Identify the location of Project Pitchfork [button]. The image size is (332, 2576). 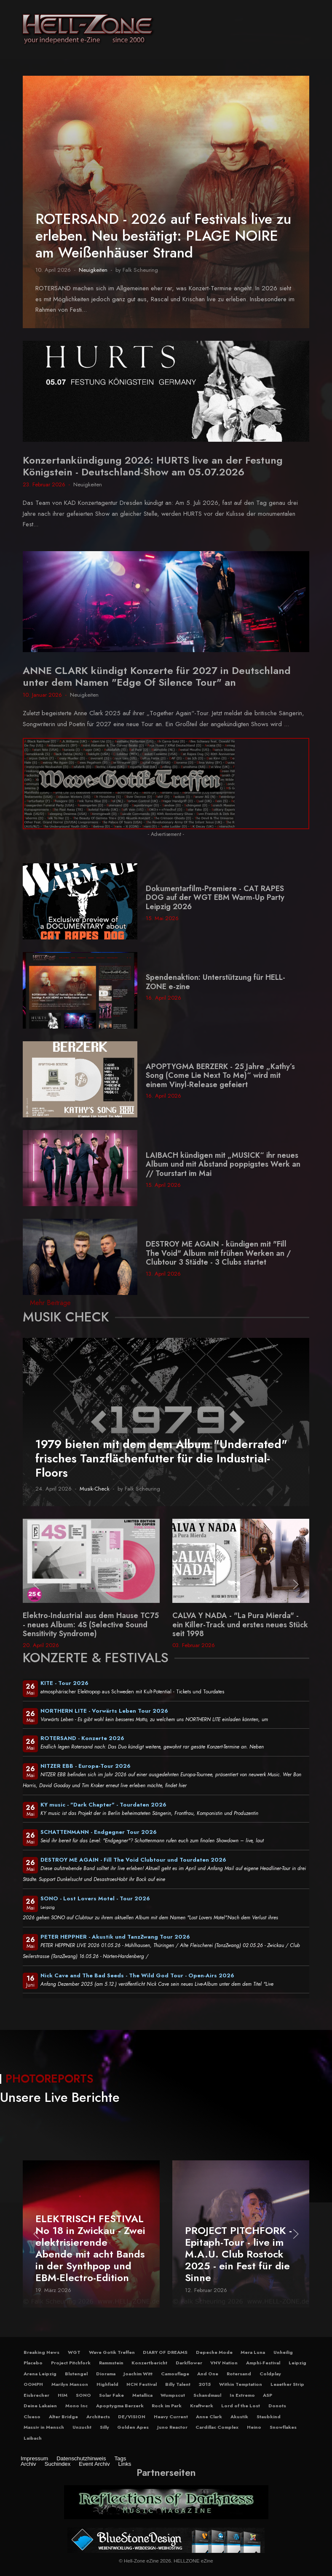
(71, 2362).